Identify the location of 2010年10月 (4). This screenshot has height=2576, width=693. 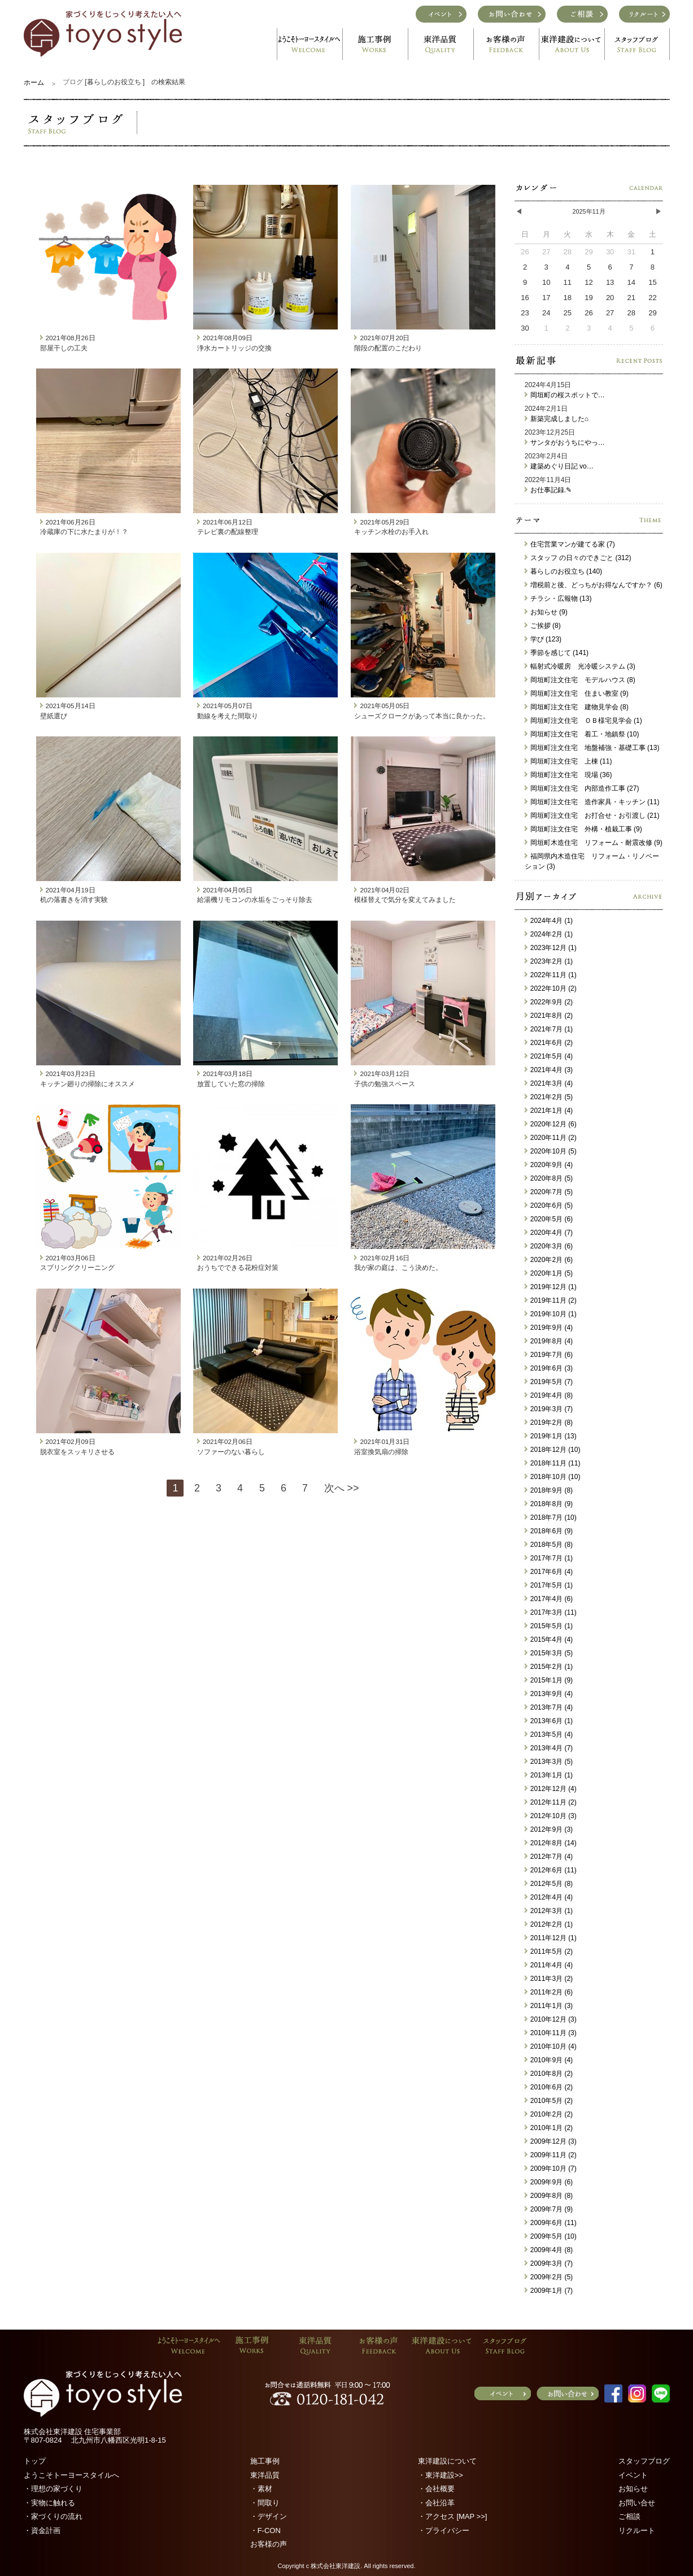
(551, 2046).